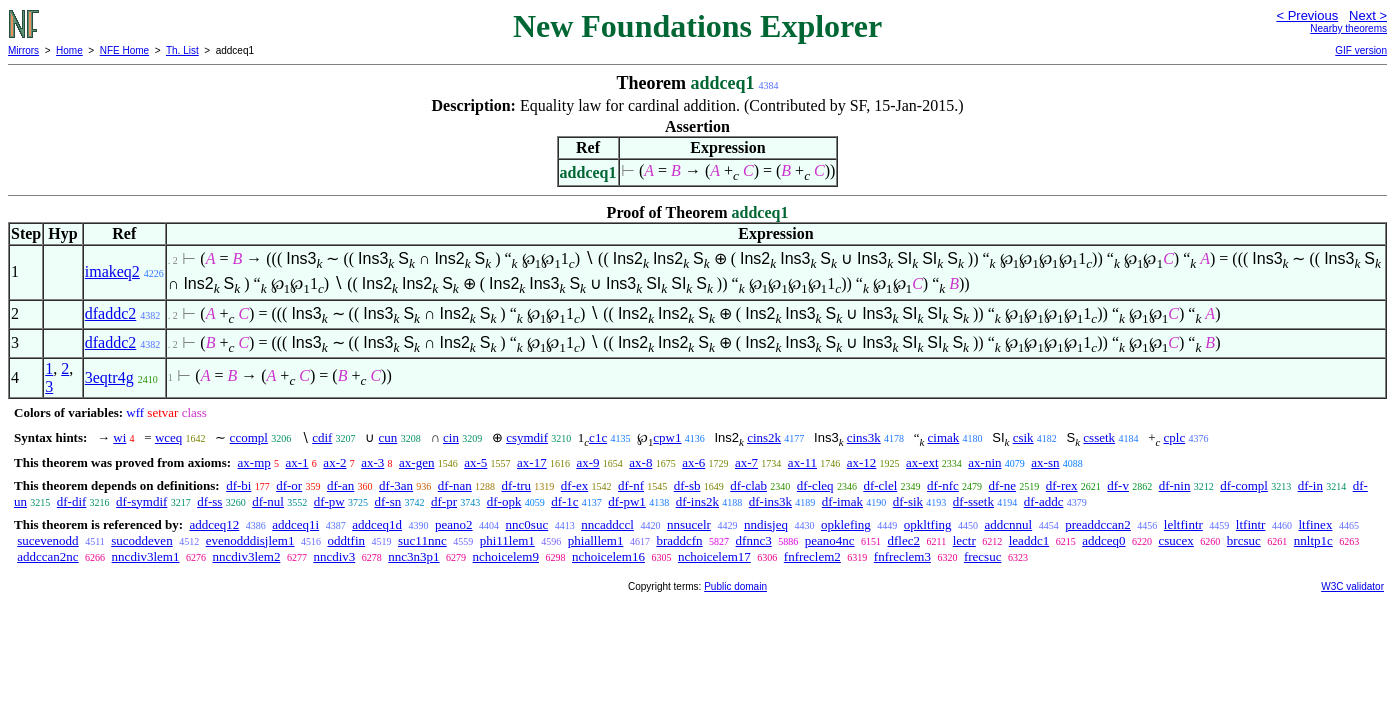  I want to click on ccompl, so click(249, 437).